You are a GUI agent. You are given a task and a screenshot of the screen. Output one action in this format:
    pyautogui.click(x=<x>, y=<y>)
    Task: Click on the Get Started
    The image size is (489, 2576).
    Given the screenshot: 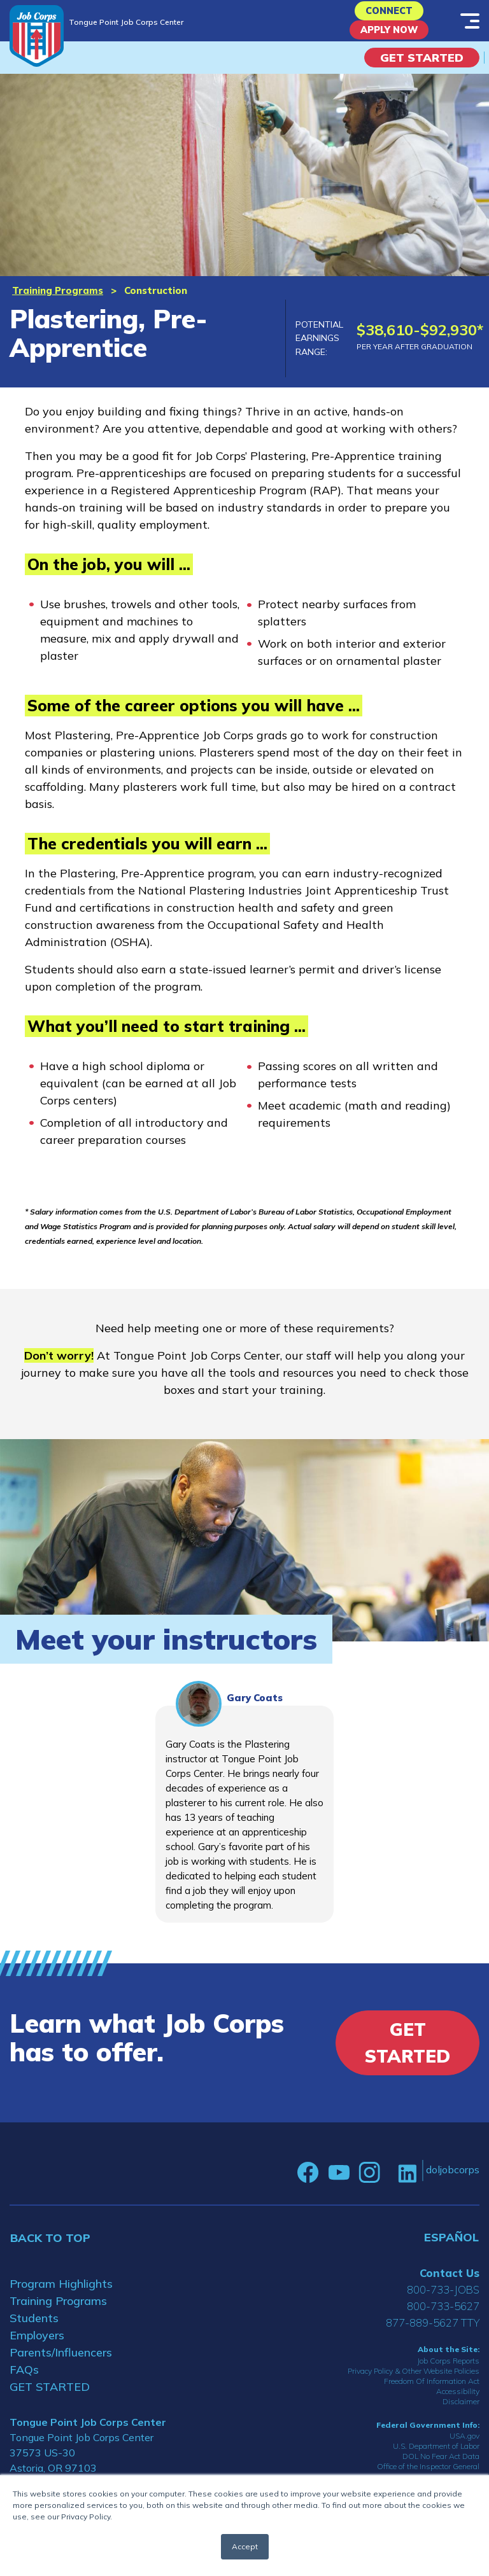 What is the action you would take?
    pyautogui.click(x=422, y=69)
    